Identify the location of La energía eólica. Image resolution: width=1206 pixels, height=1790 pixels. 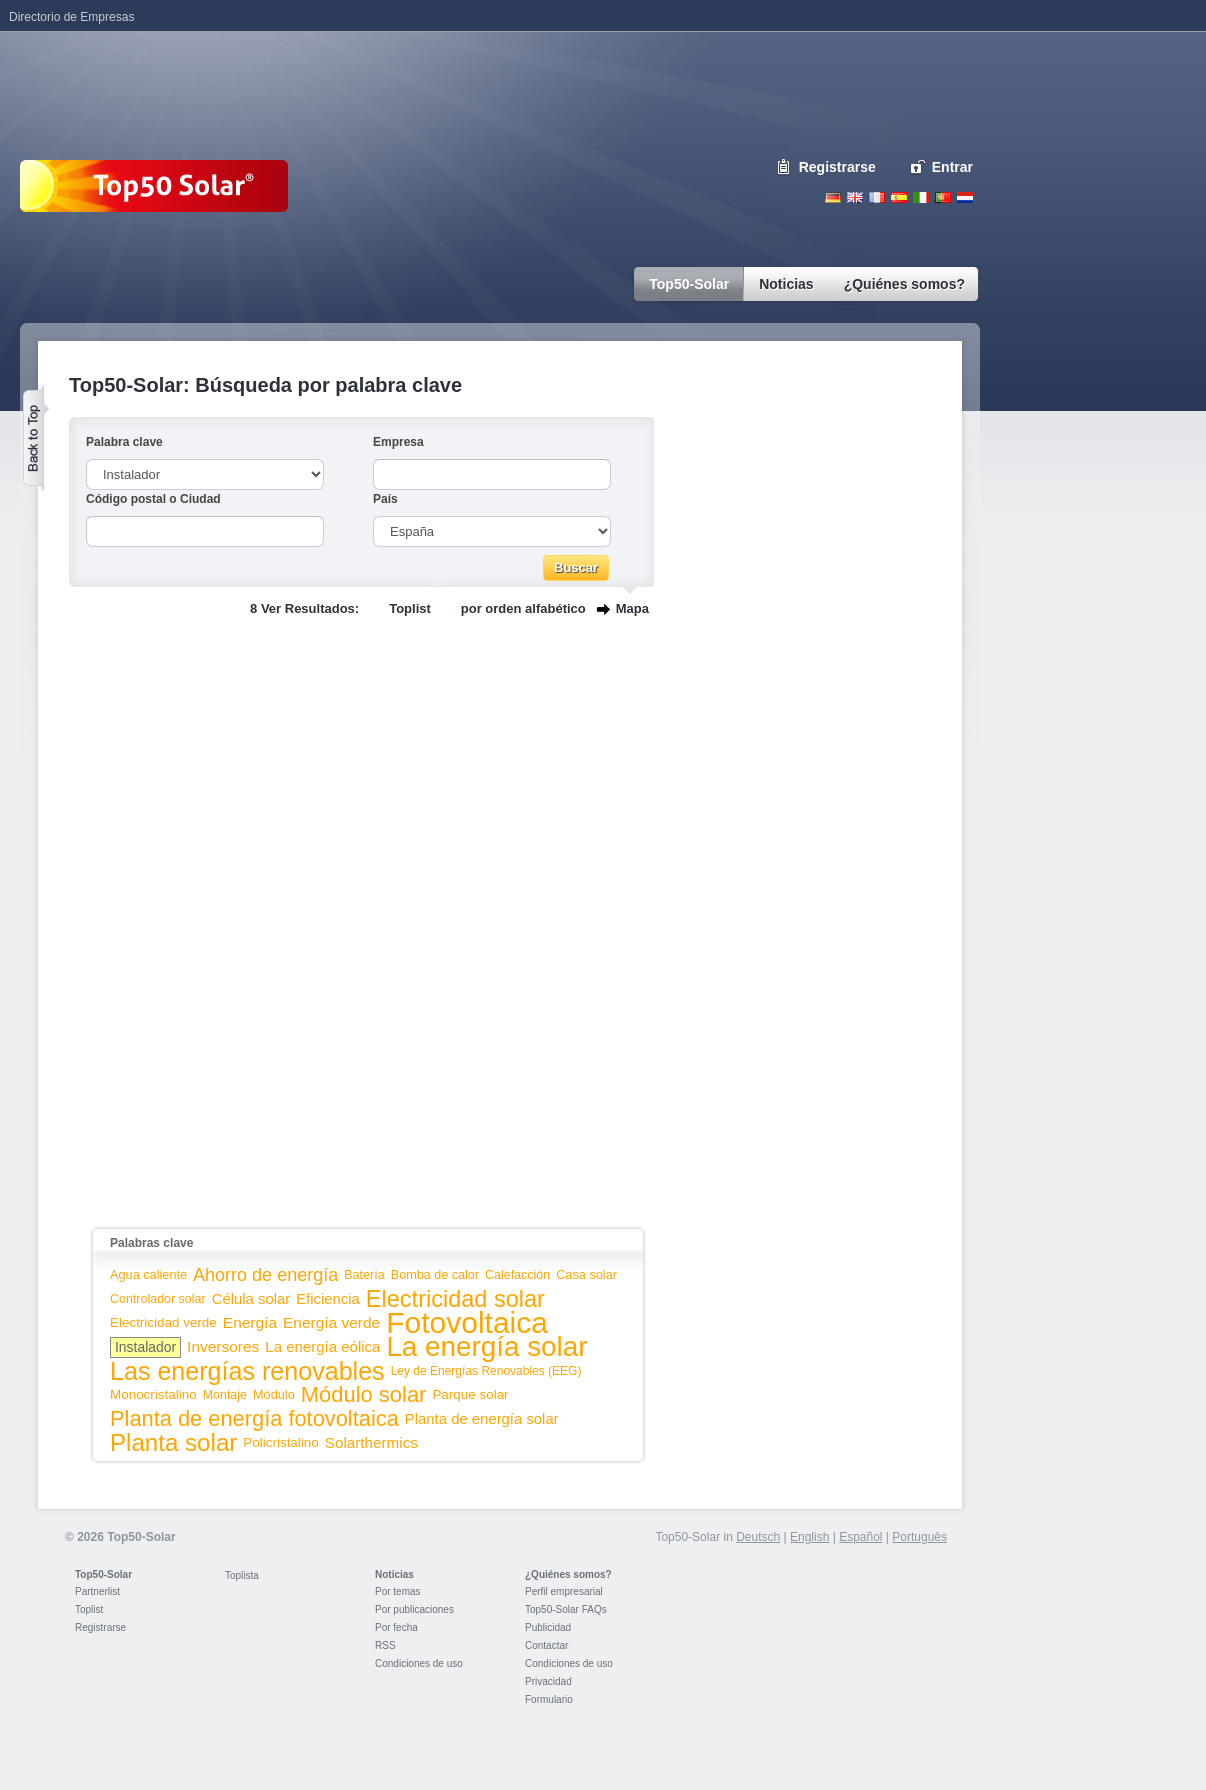
(322, 1346).